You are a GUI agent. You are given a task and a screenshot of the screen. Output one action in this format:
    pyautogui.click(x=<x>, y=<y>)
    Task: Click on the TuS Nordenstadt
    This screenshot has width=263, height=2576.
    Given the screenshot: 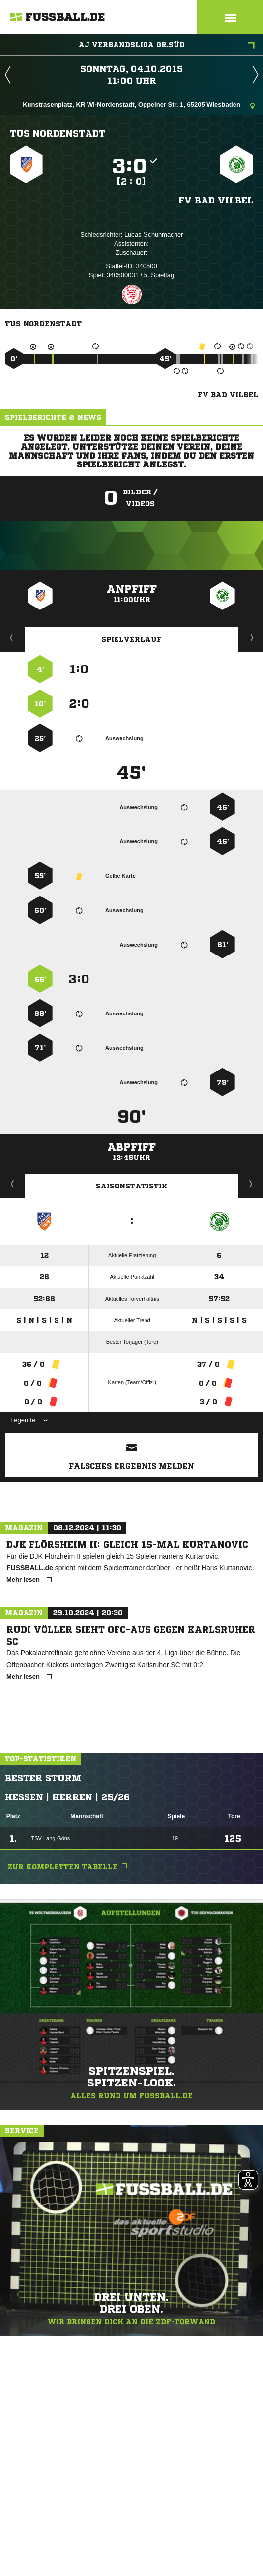 What is the action you would take?
    pyautogui.click(x=57, y=133)
    